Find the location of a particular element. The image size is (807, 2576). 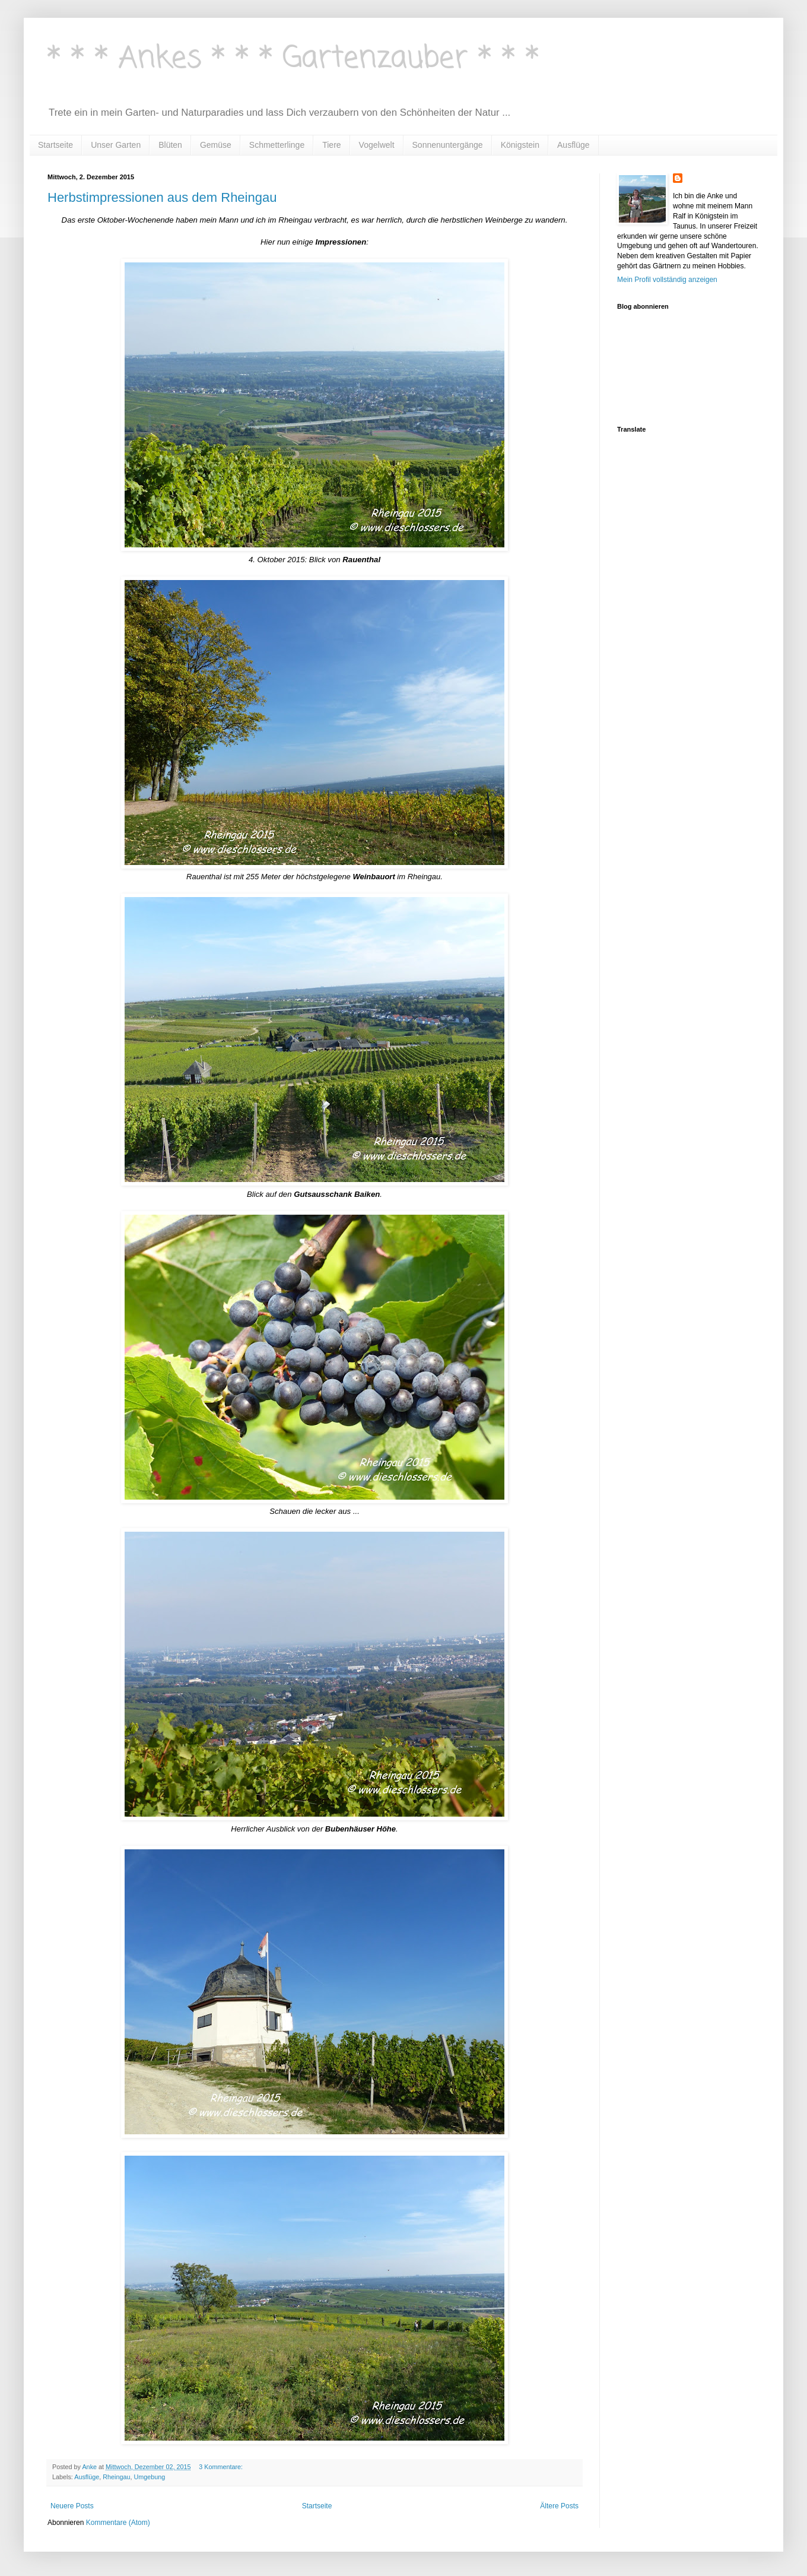

3 Kommentare: is located at coordinates (221, 2466).